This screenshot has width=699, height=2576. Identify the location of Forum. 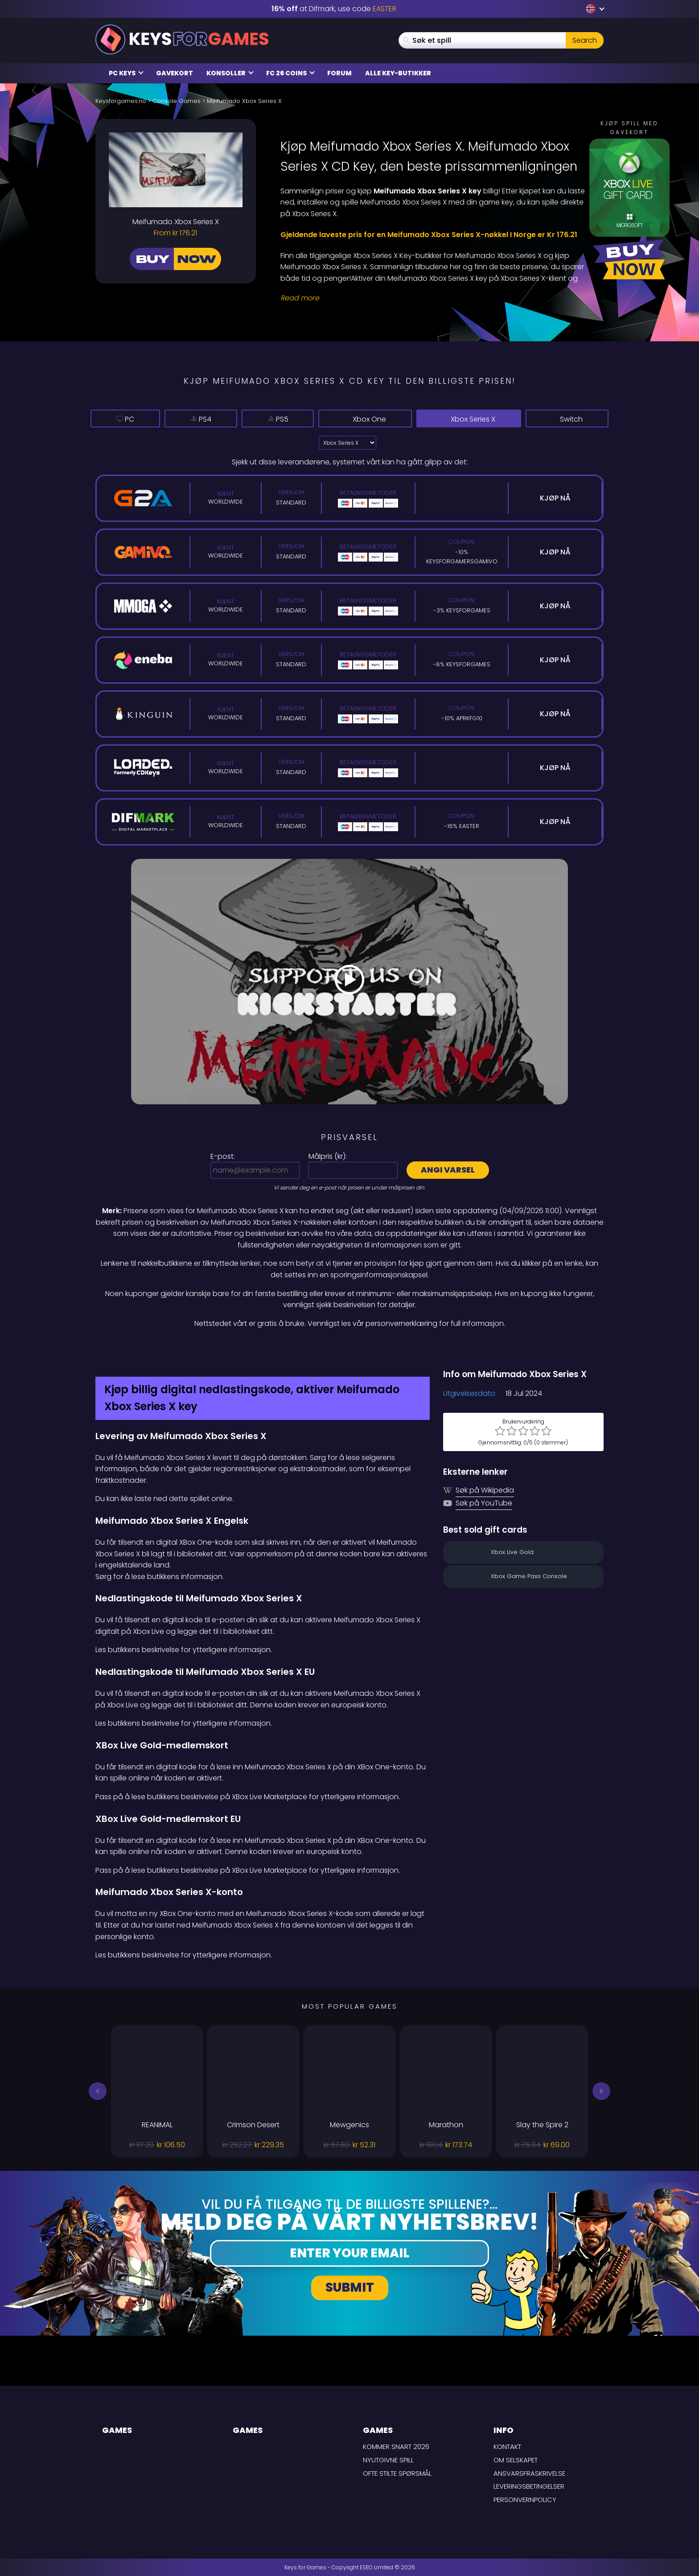
(339, 73).